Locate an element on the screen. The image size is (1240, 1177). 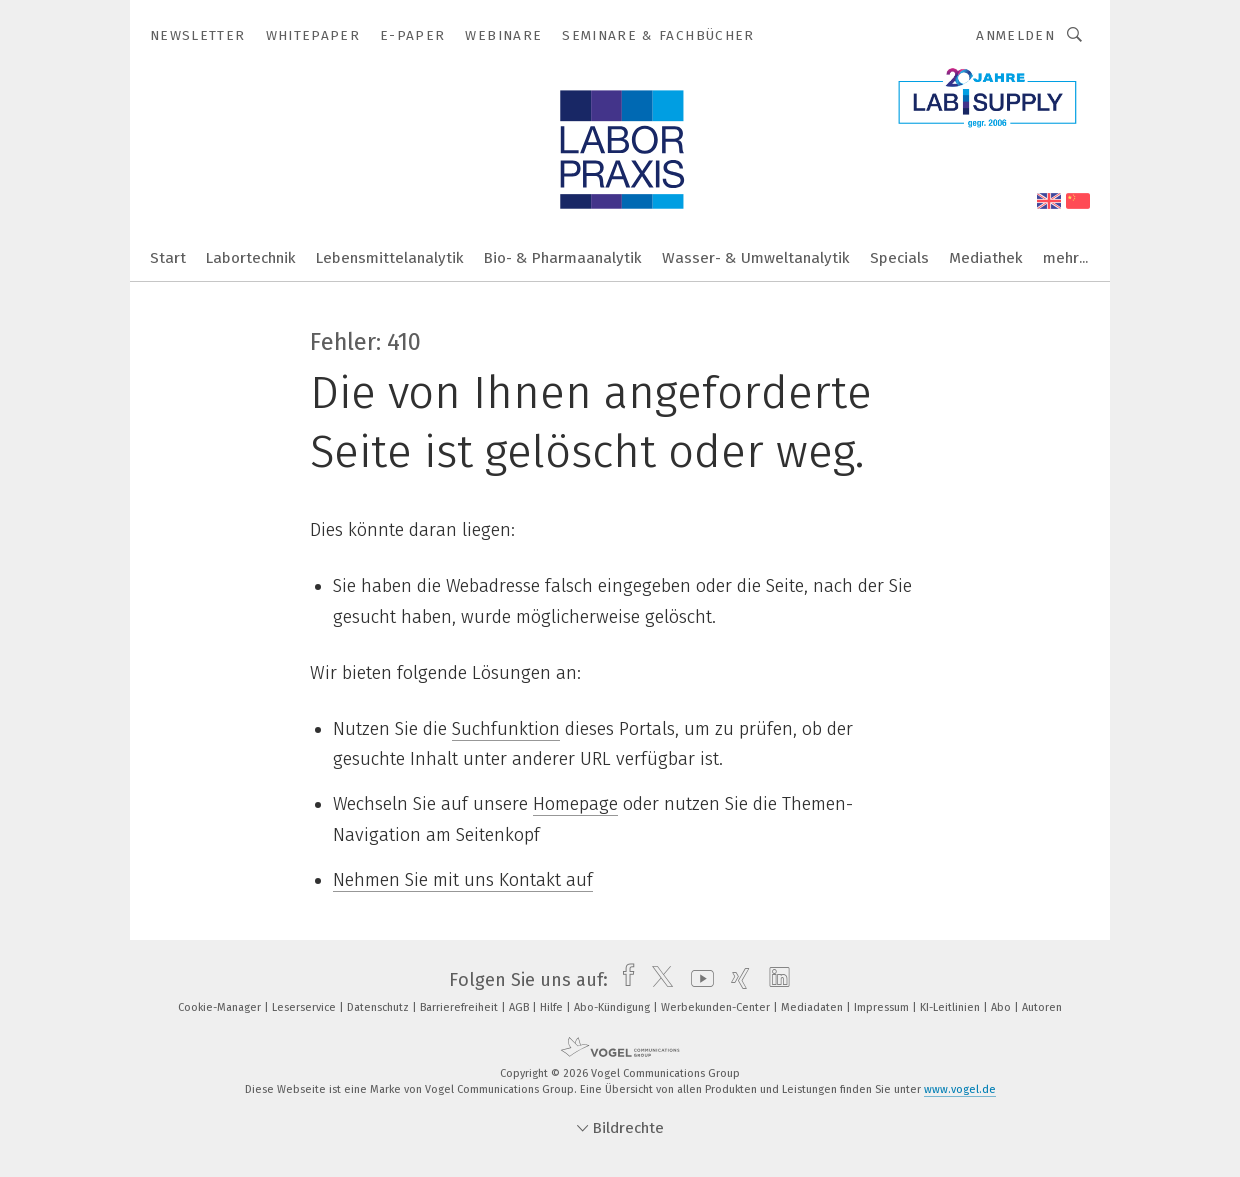
Suchfunktion is located at coordinates (506, 729).